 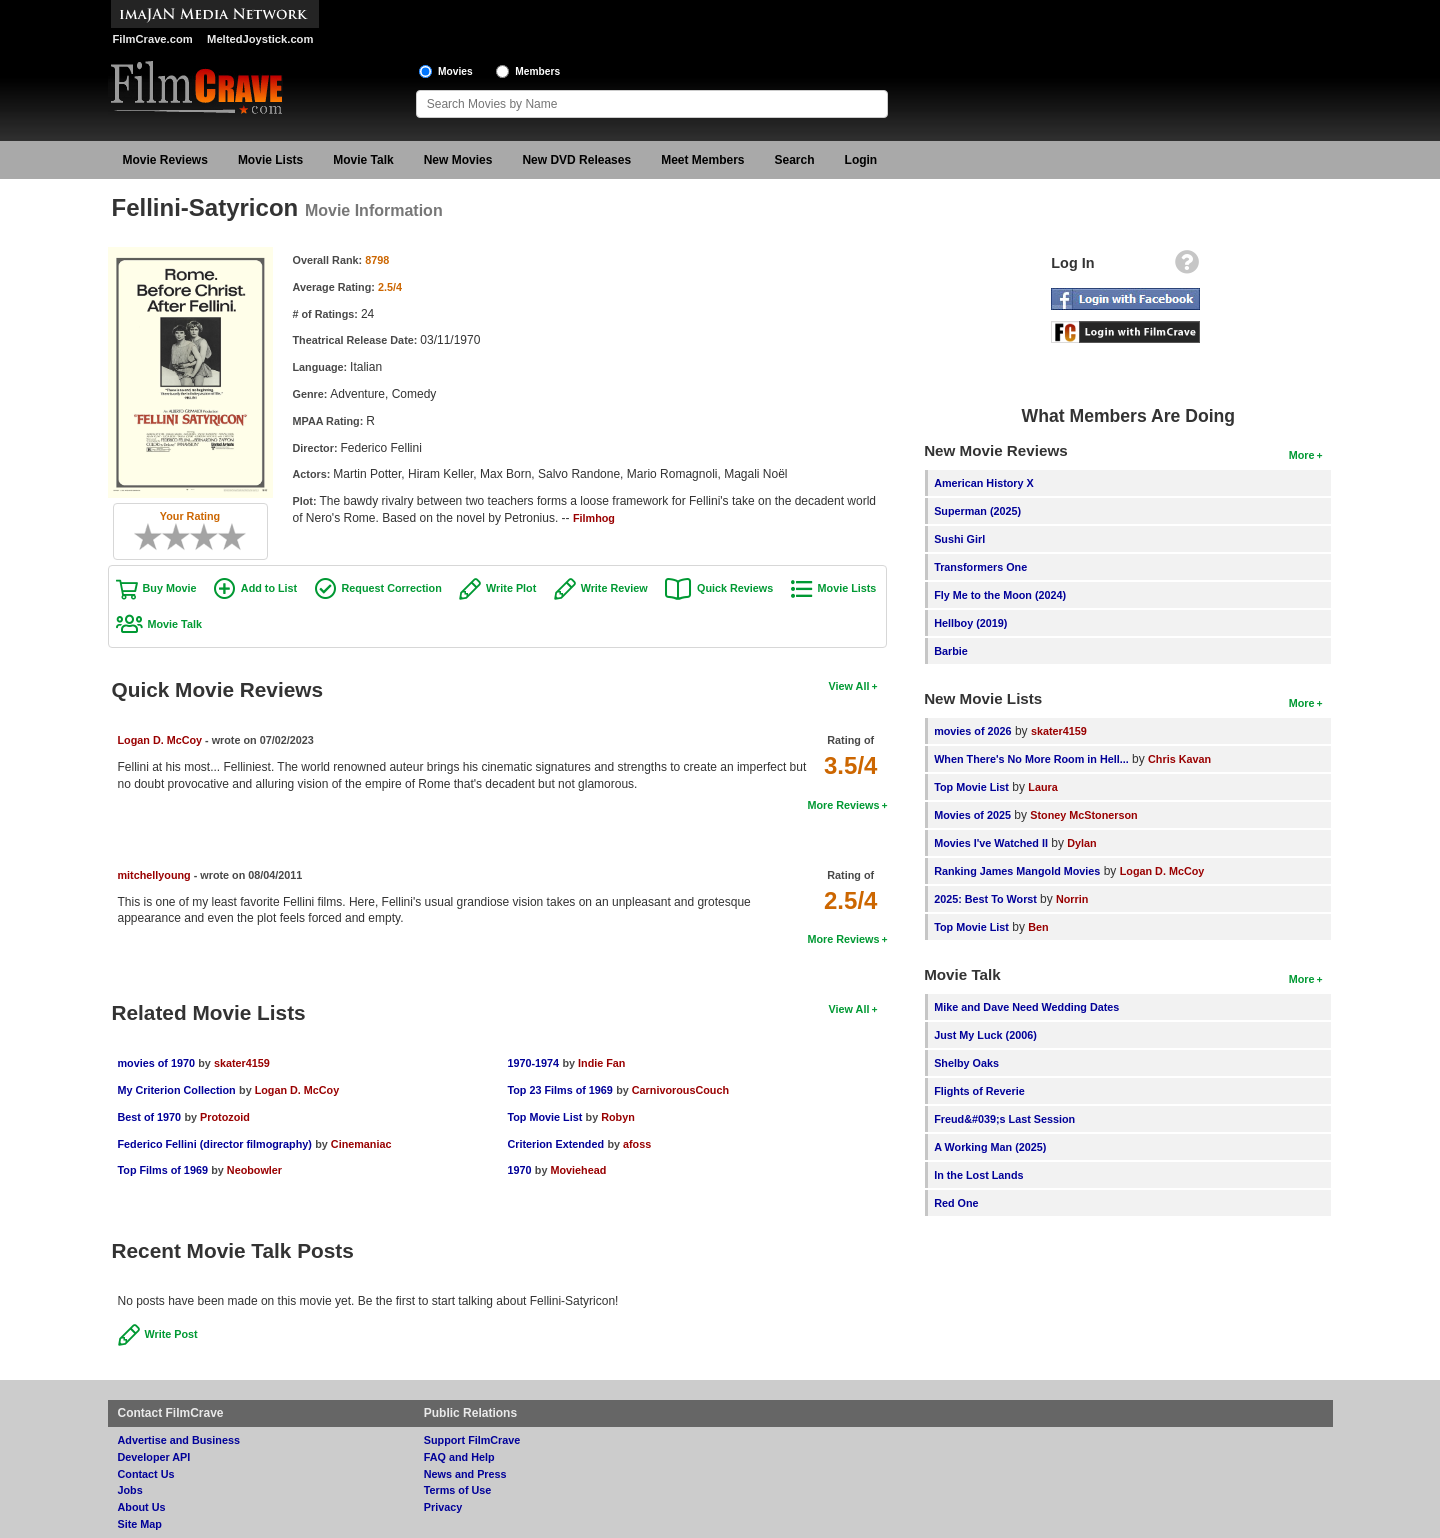 I want to click on Privacy, so click(x=443, y=1507).